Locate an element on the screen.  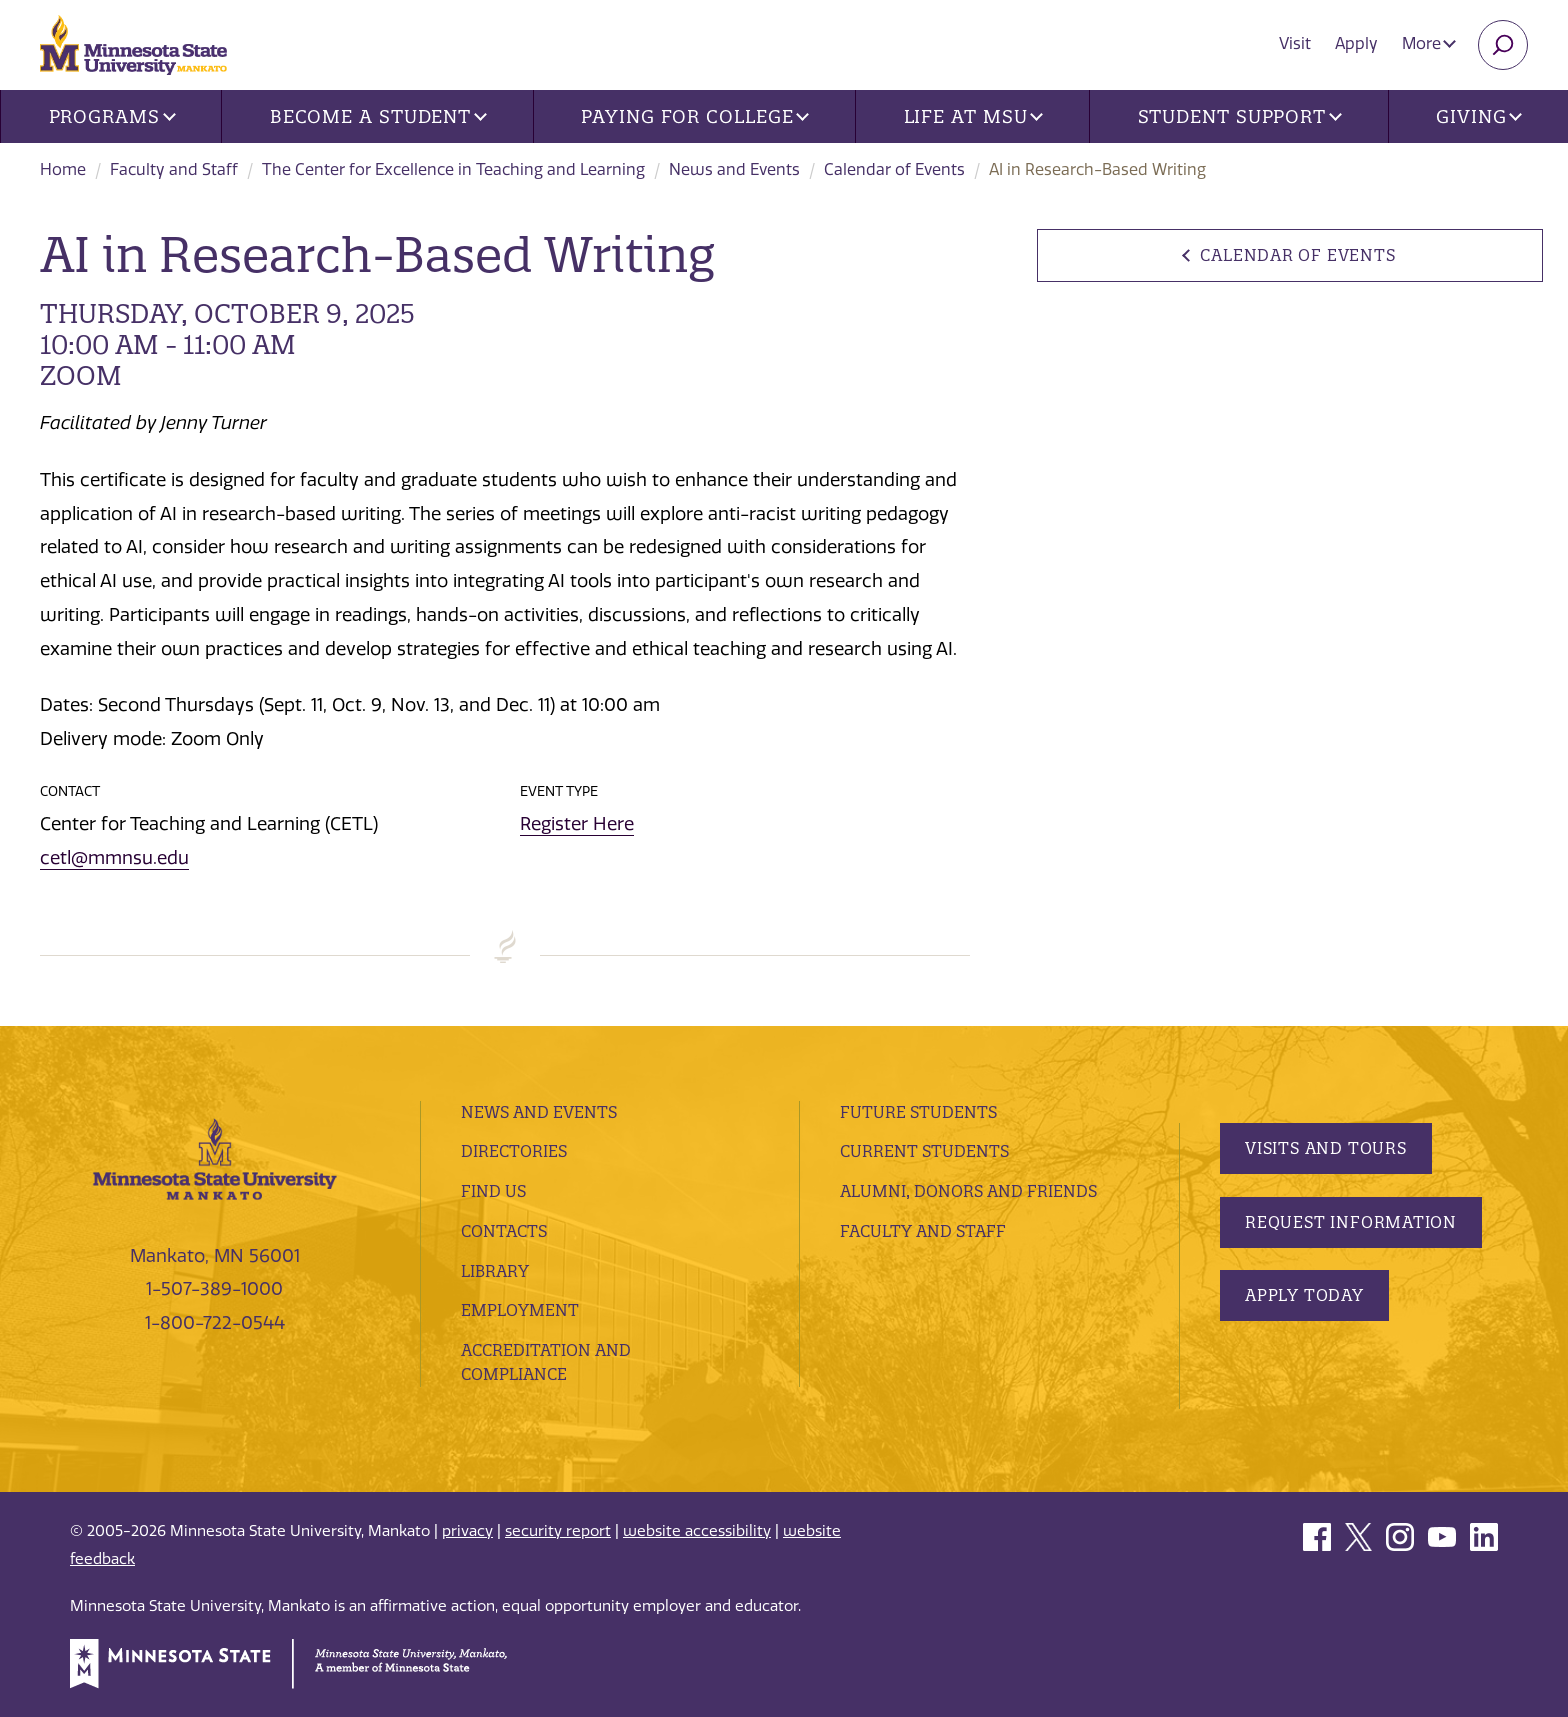
Visits and Tours is located at coordinates (1326, 1148).